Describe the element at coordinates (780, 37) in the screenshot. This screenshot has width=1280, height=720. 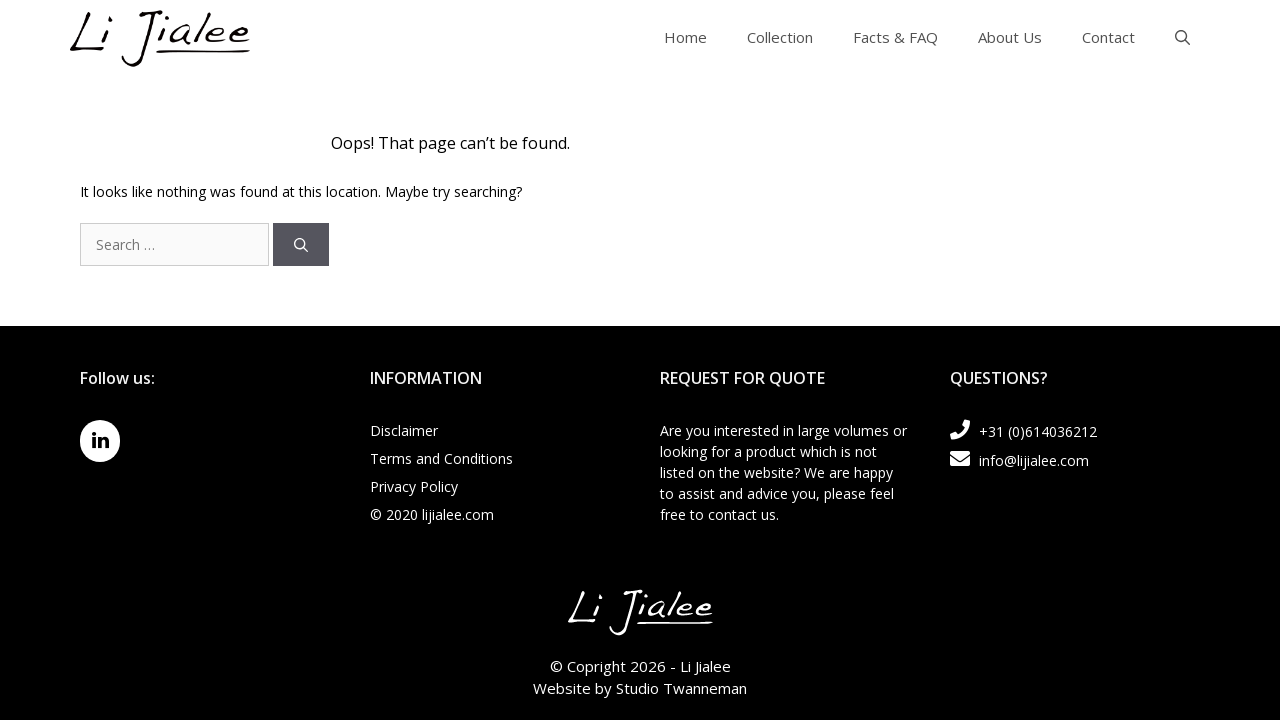
I see `Collection` at that location.